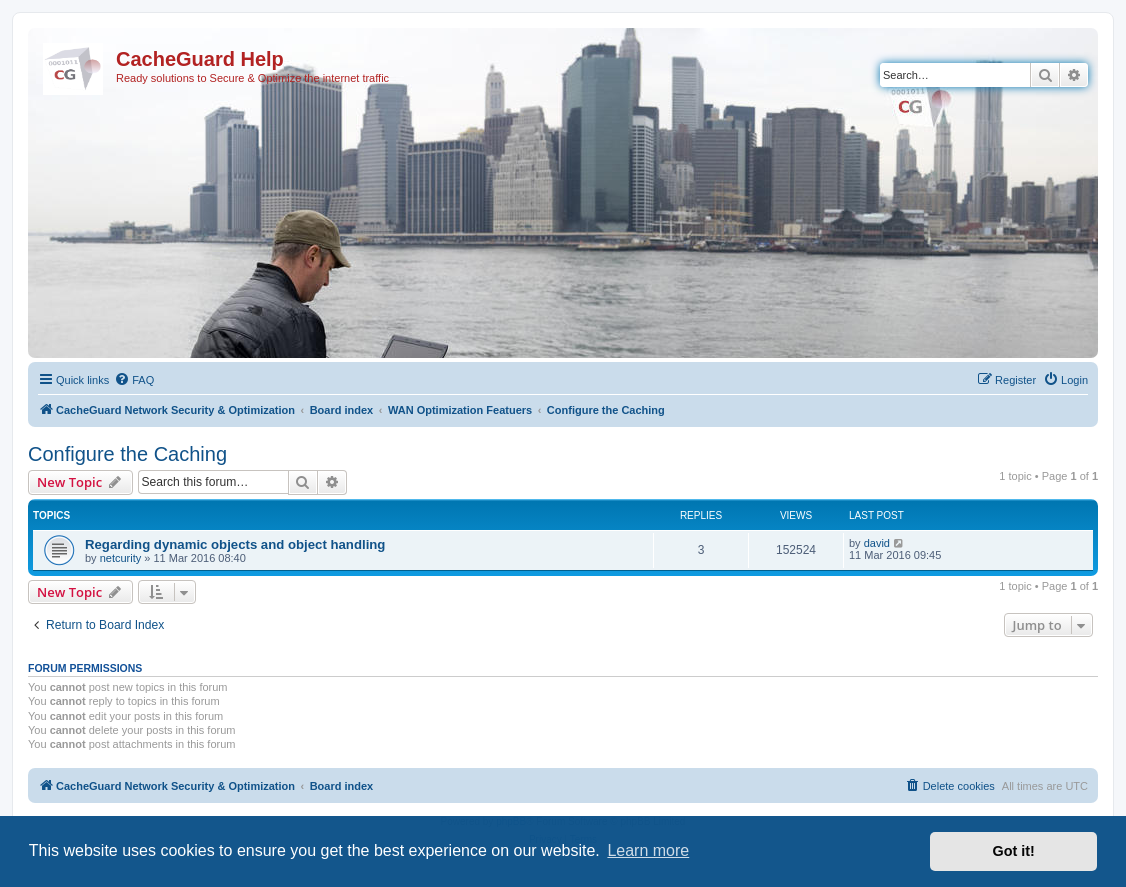  What do you see at coordinates (648, 850) in the screenshot?
I see `Learn more [button]` at bounding box center [648, 850].